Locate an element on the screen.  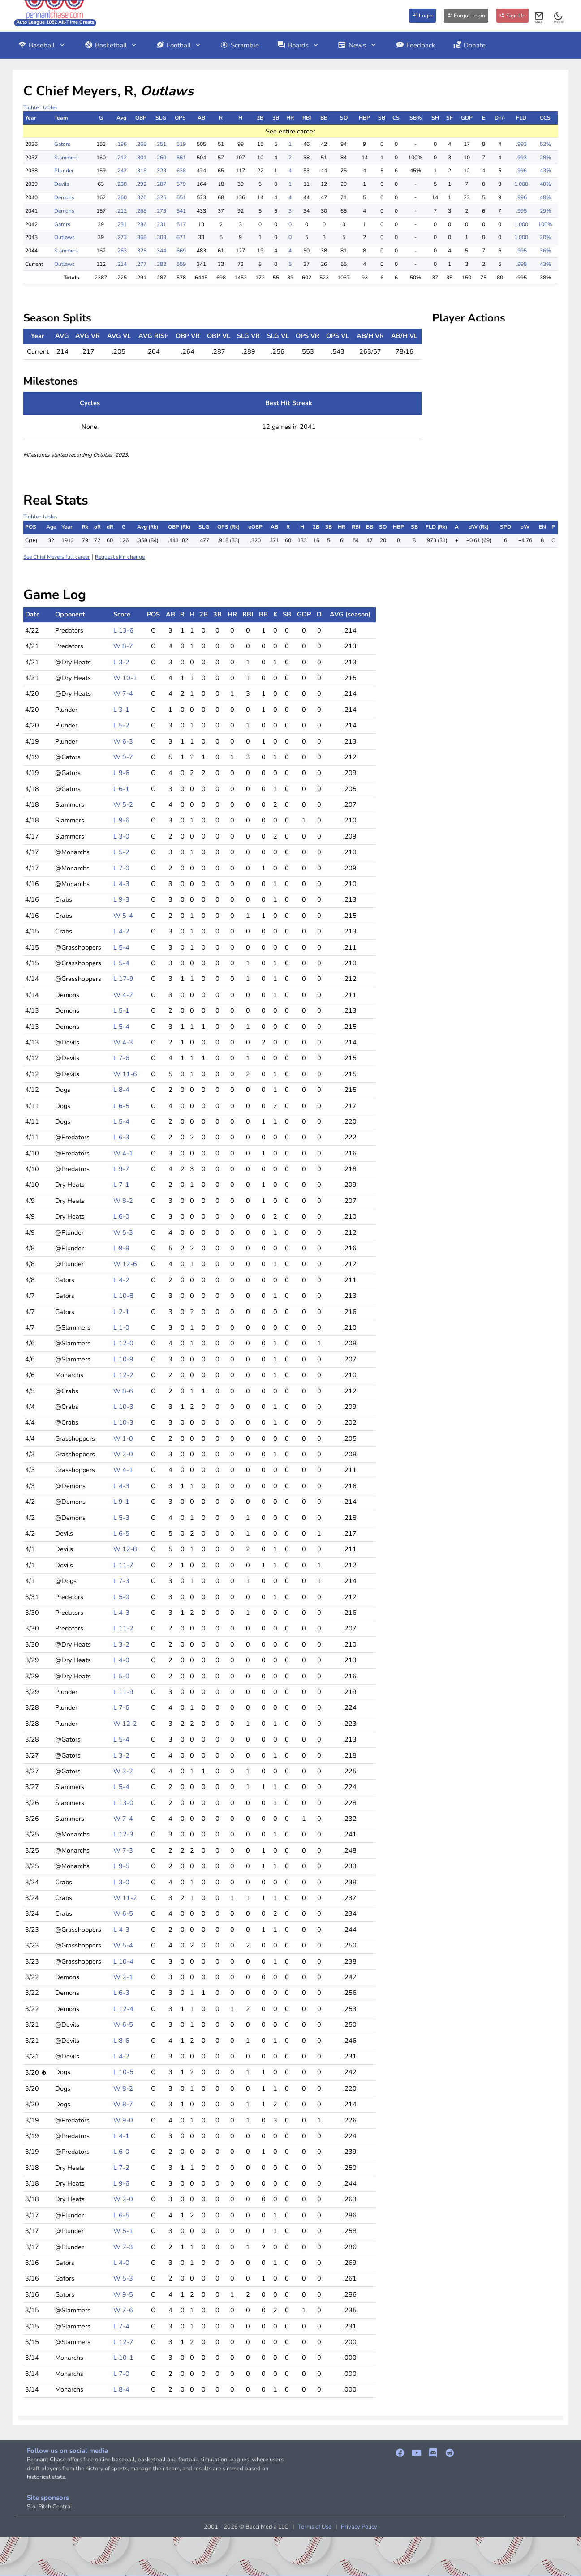
.292 is located at coordinates (141, 184).